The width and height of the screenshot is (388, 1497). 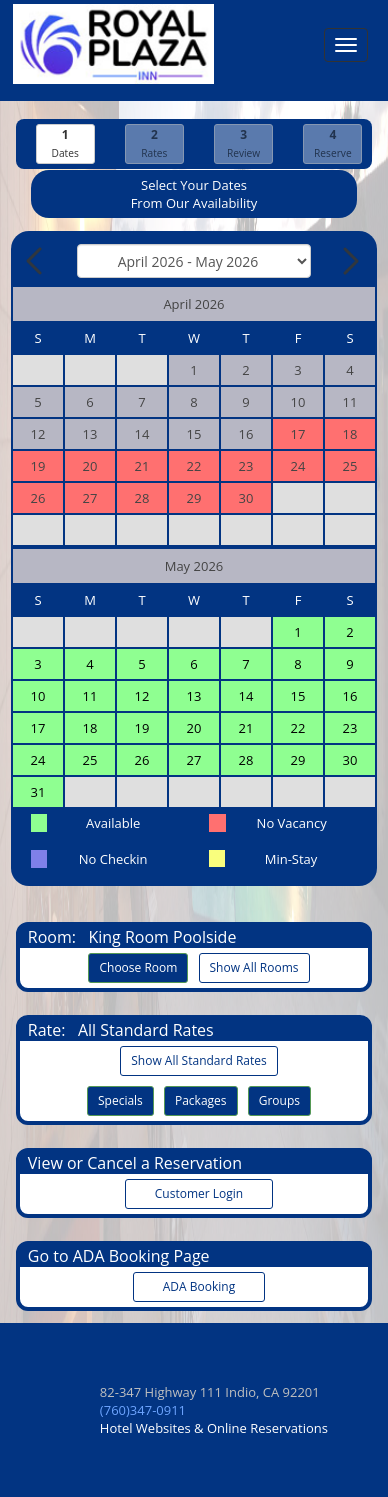 What do you see at coordinates (350, 696) in the screenshot?
I see `16` at bounding box center [350, 696].